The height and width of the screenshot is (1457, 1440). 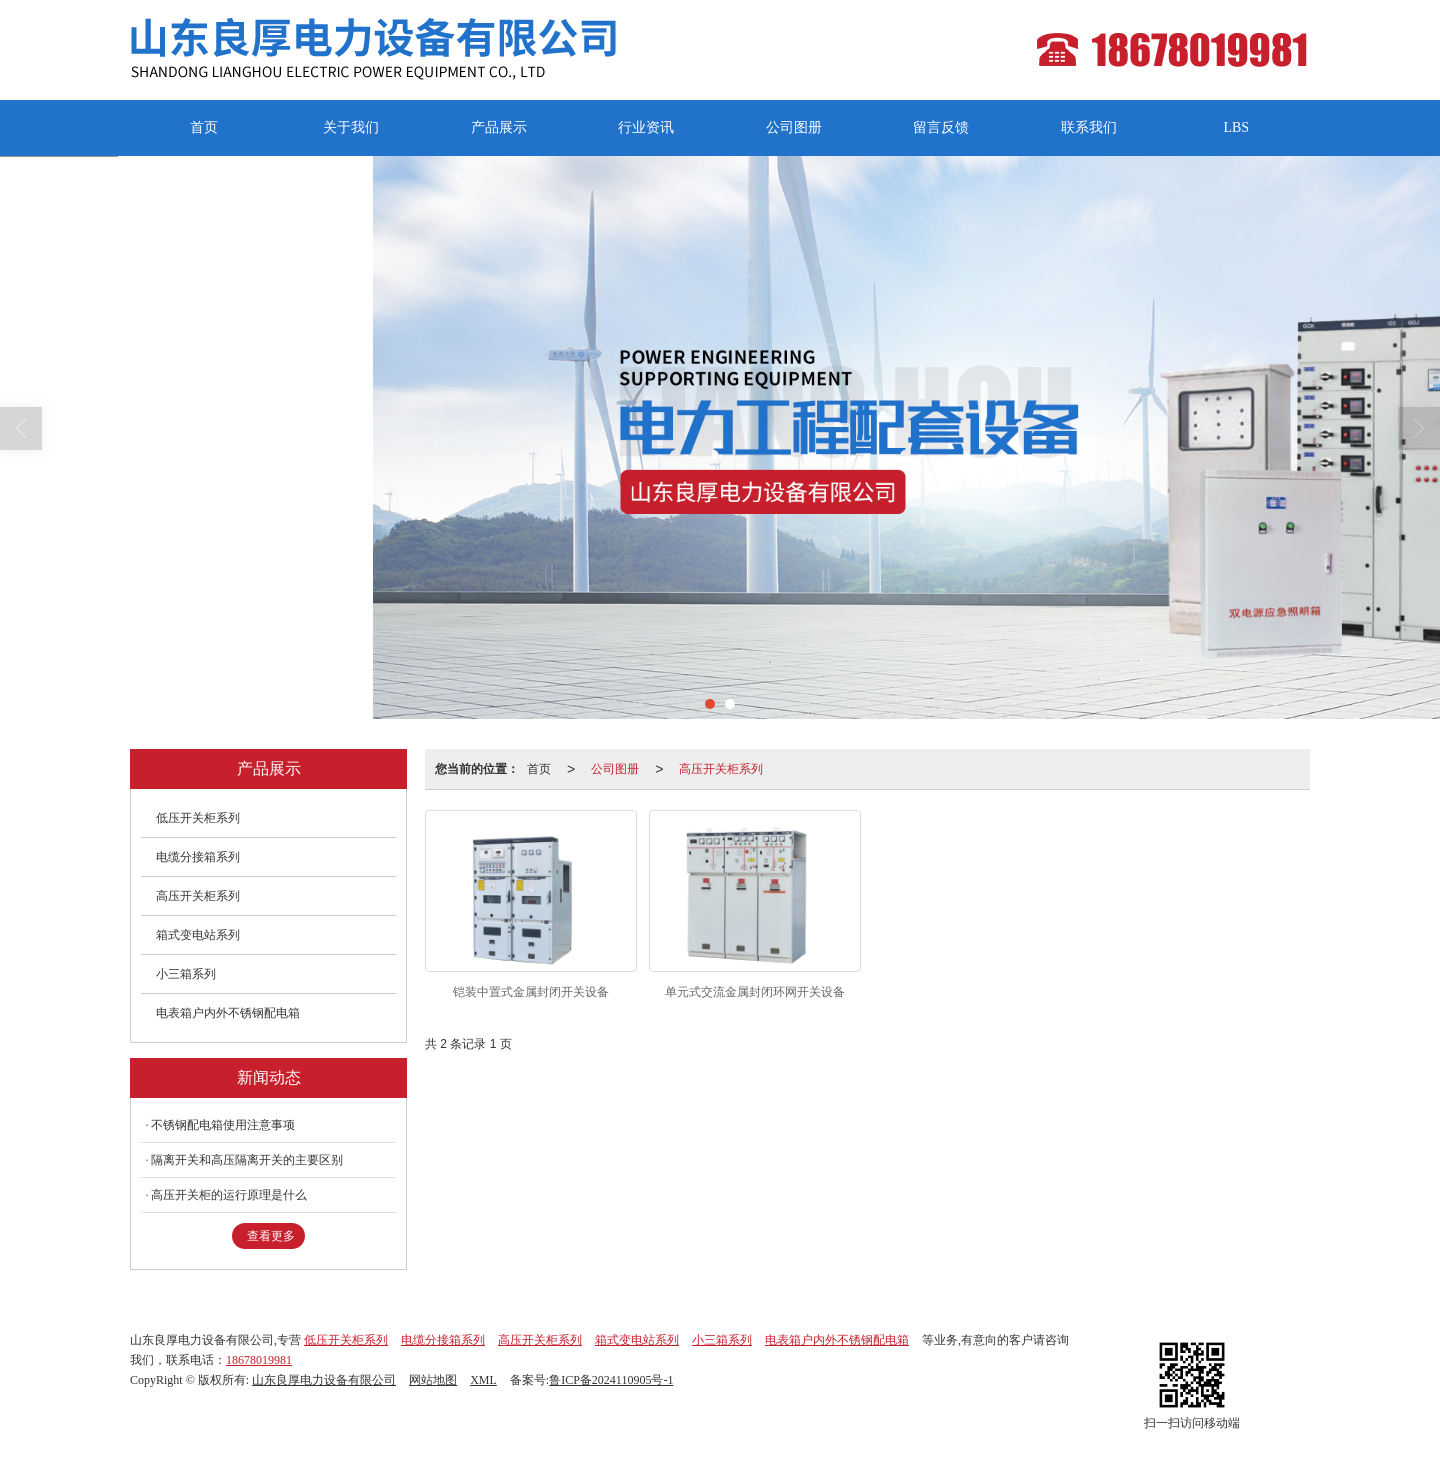 I want to click on 鲁ICP备2024110905号-1, so click(x=611, y=1380).